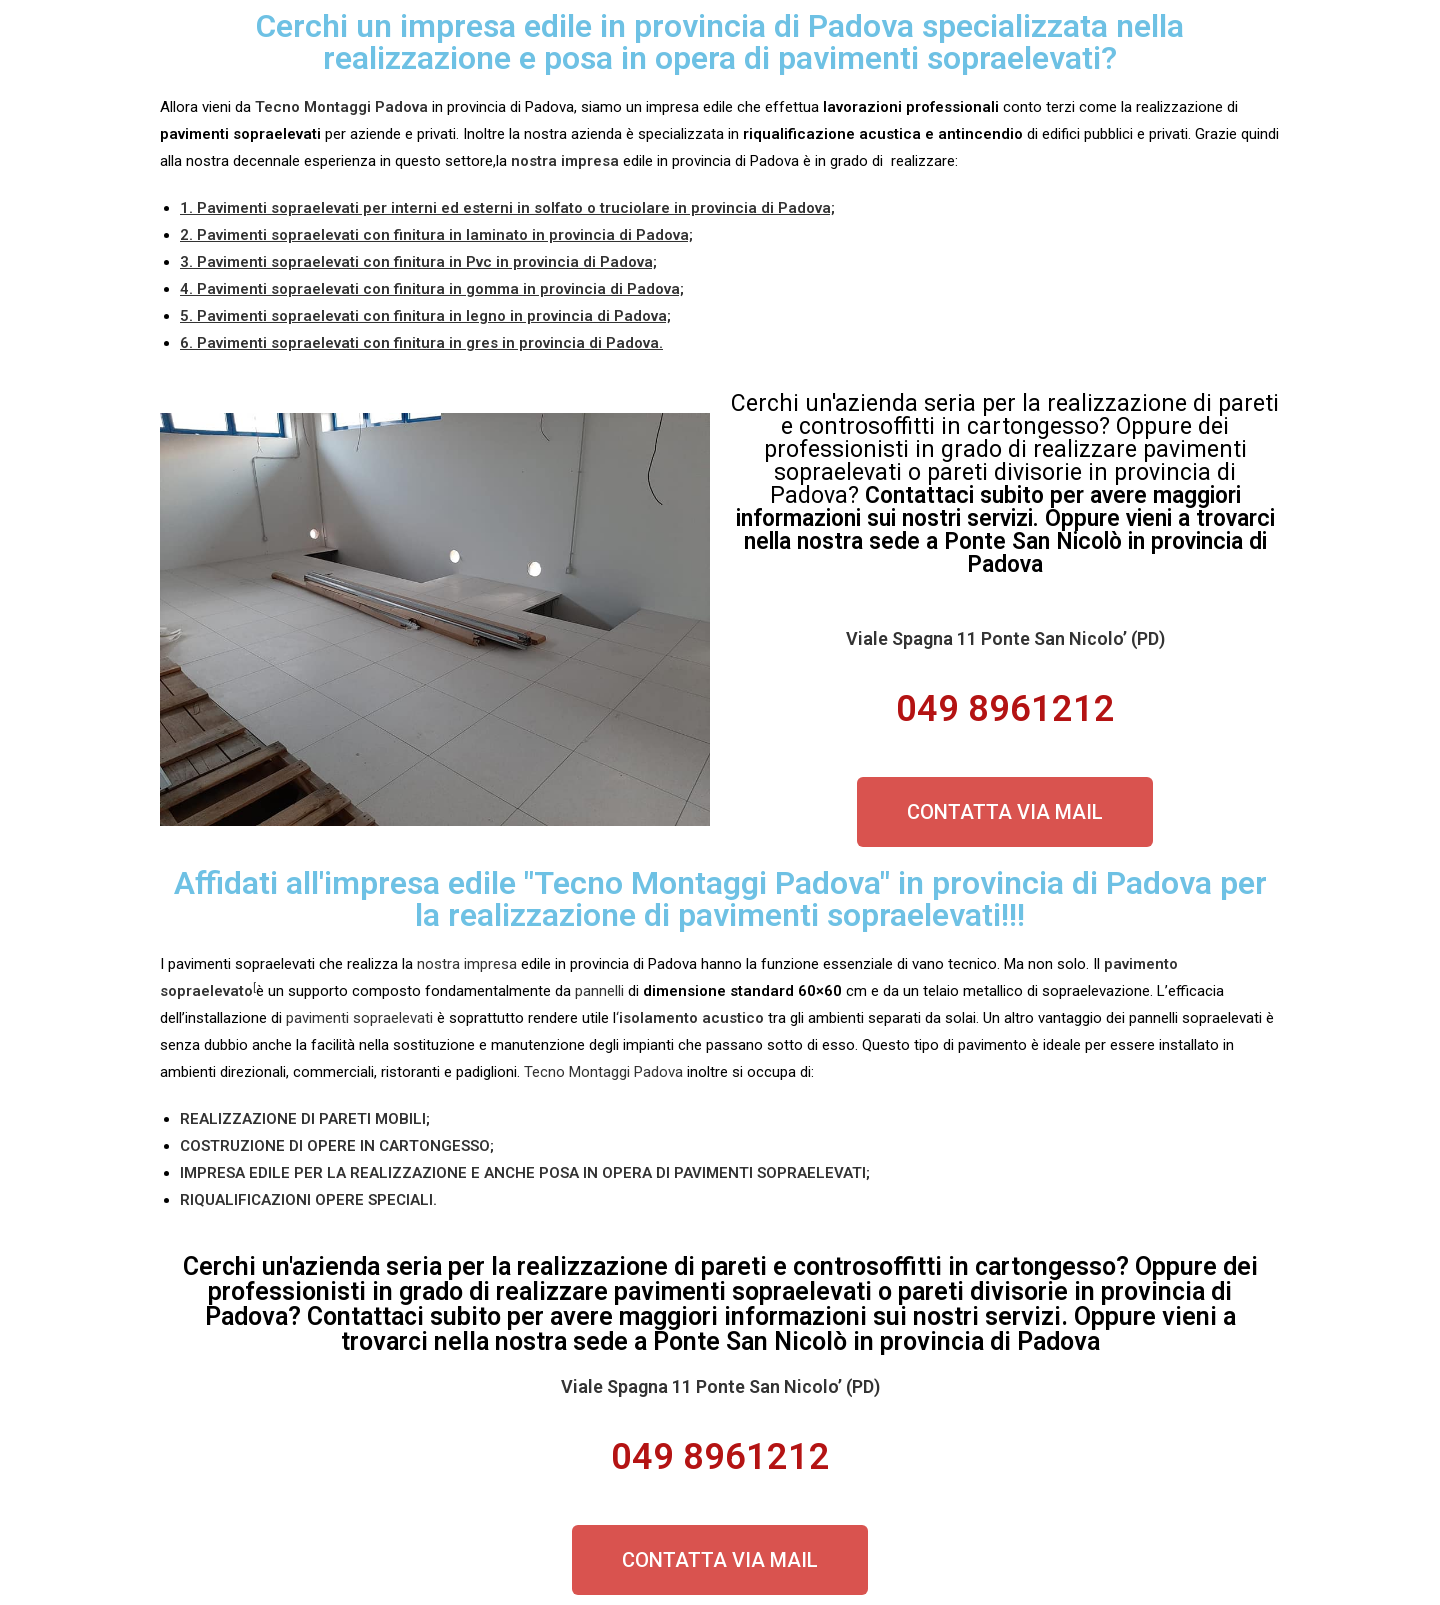 The image size is (1440, 1605). Describe the element at coordinates (308, 1200) in the screenshot. I see `RIQUALIFICAZIONI OPERE SPECIALI.` at that location.